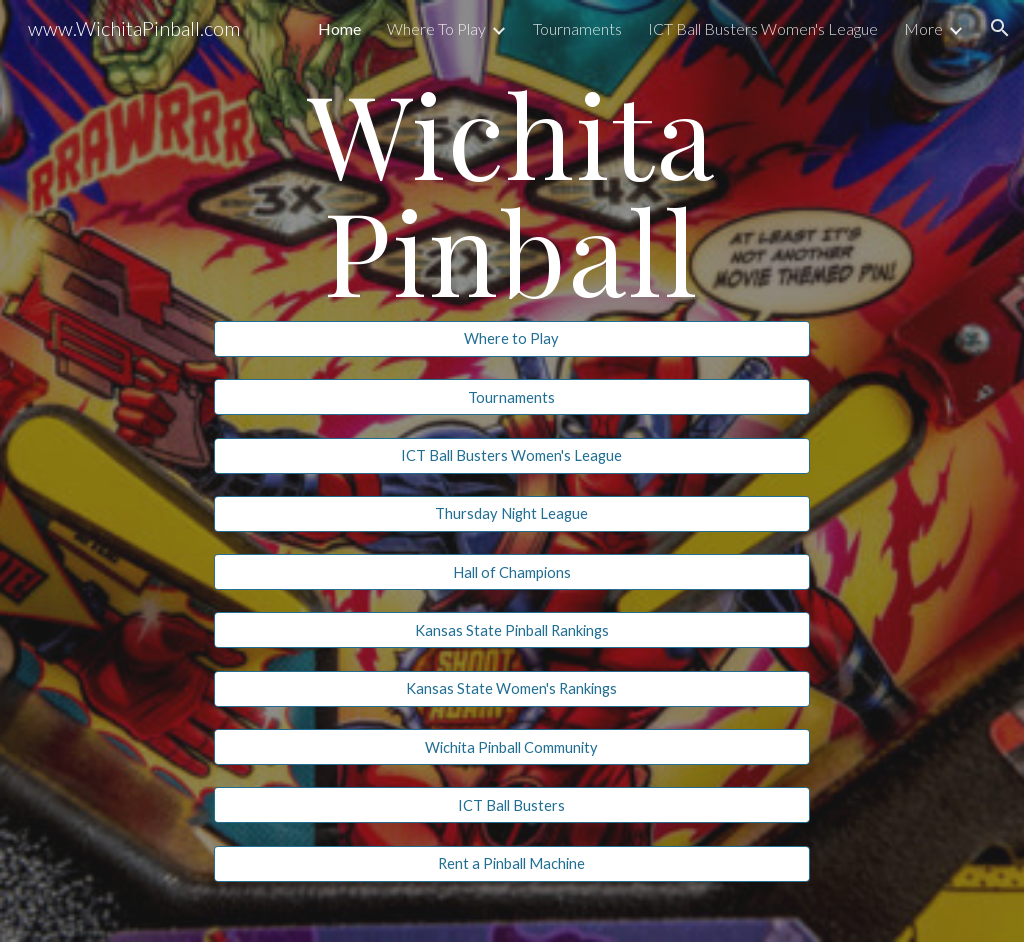 This screenshot has width=1024, height=942. Describe the element at coordinates (511, 514) in the screenshot. I see `[Thursday Night League]` at that location.